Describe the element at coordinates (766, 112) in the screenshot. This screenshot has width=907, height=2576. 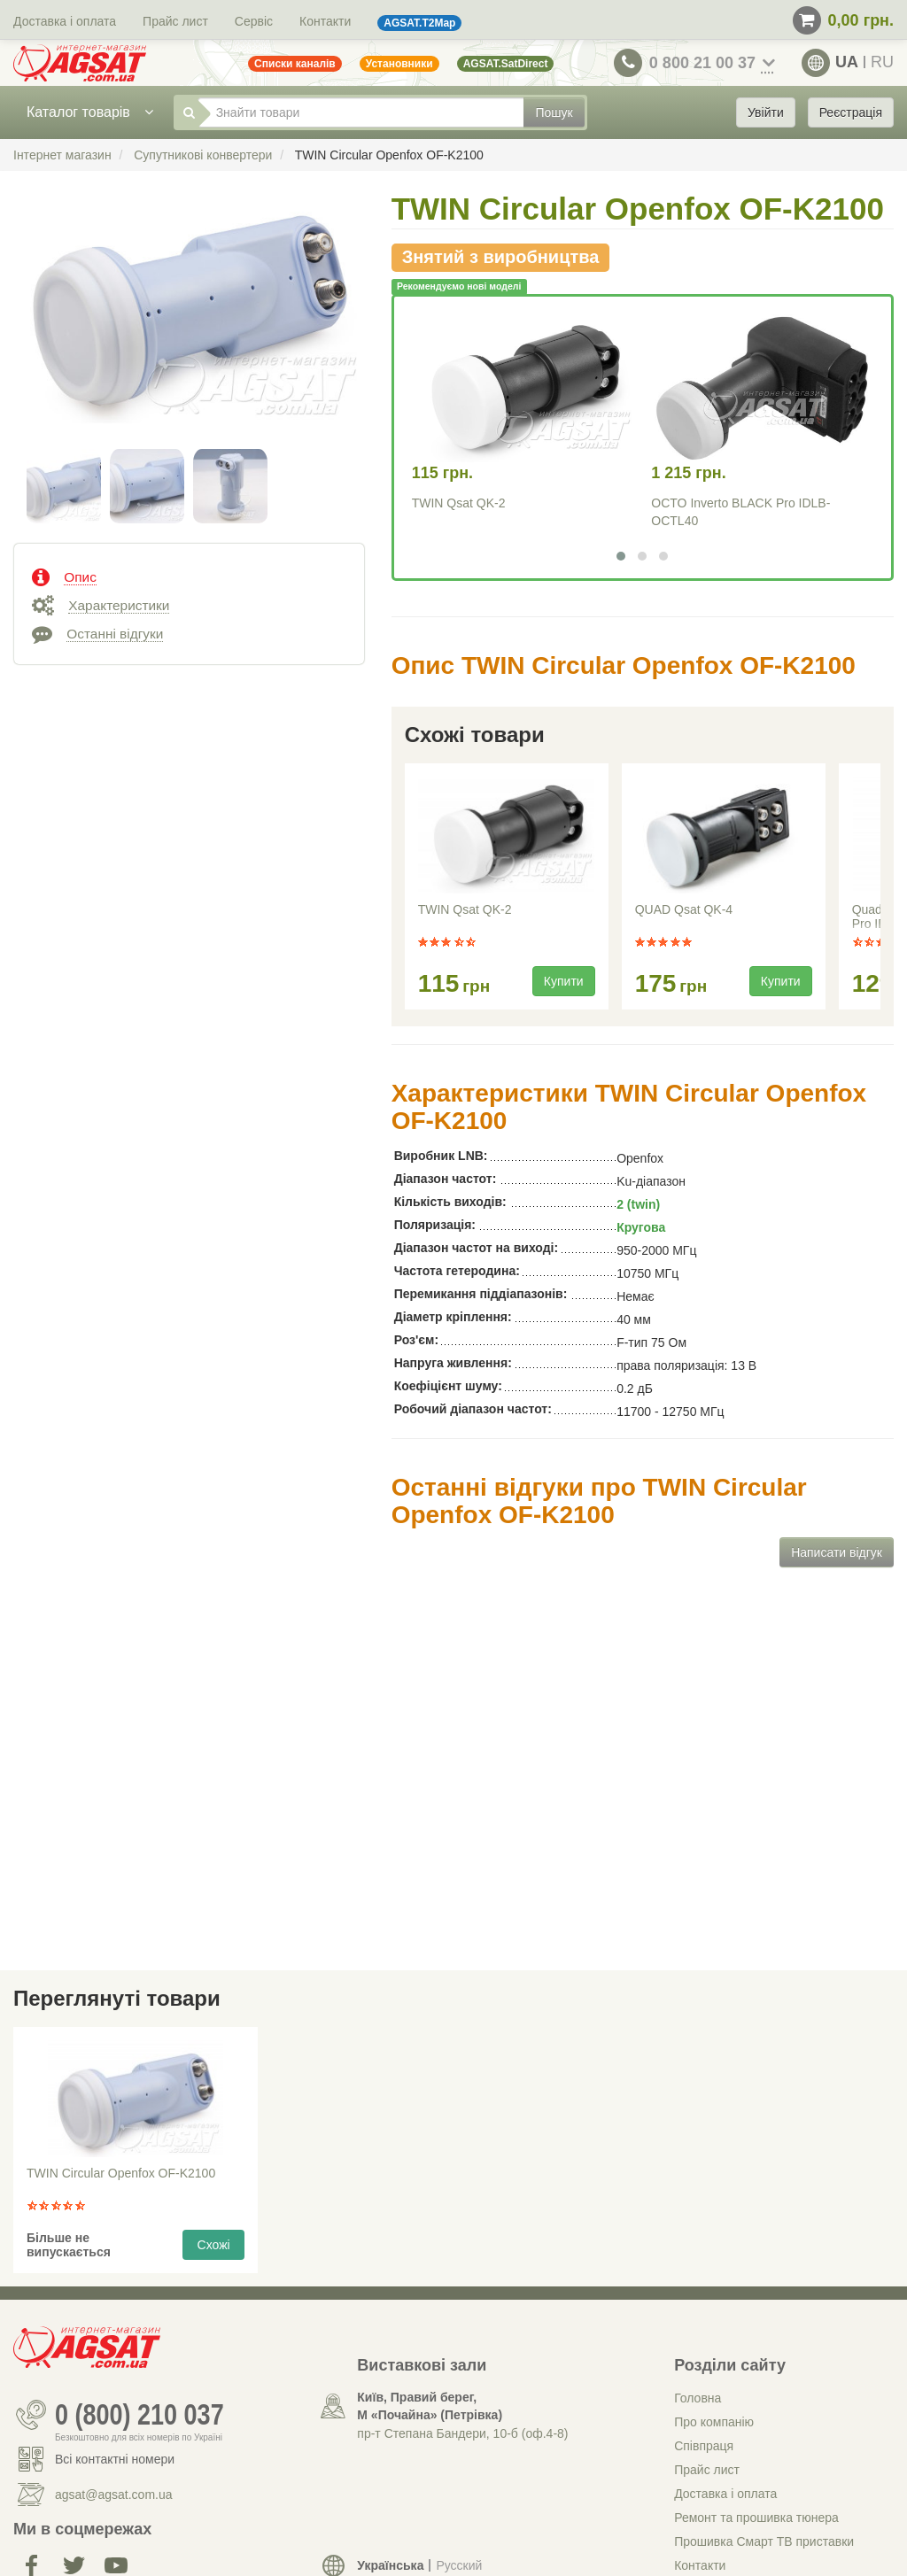
I see `Увійти` at that location.